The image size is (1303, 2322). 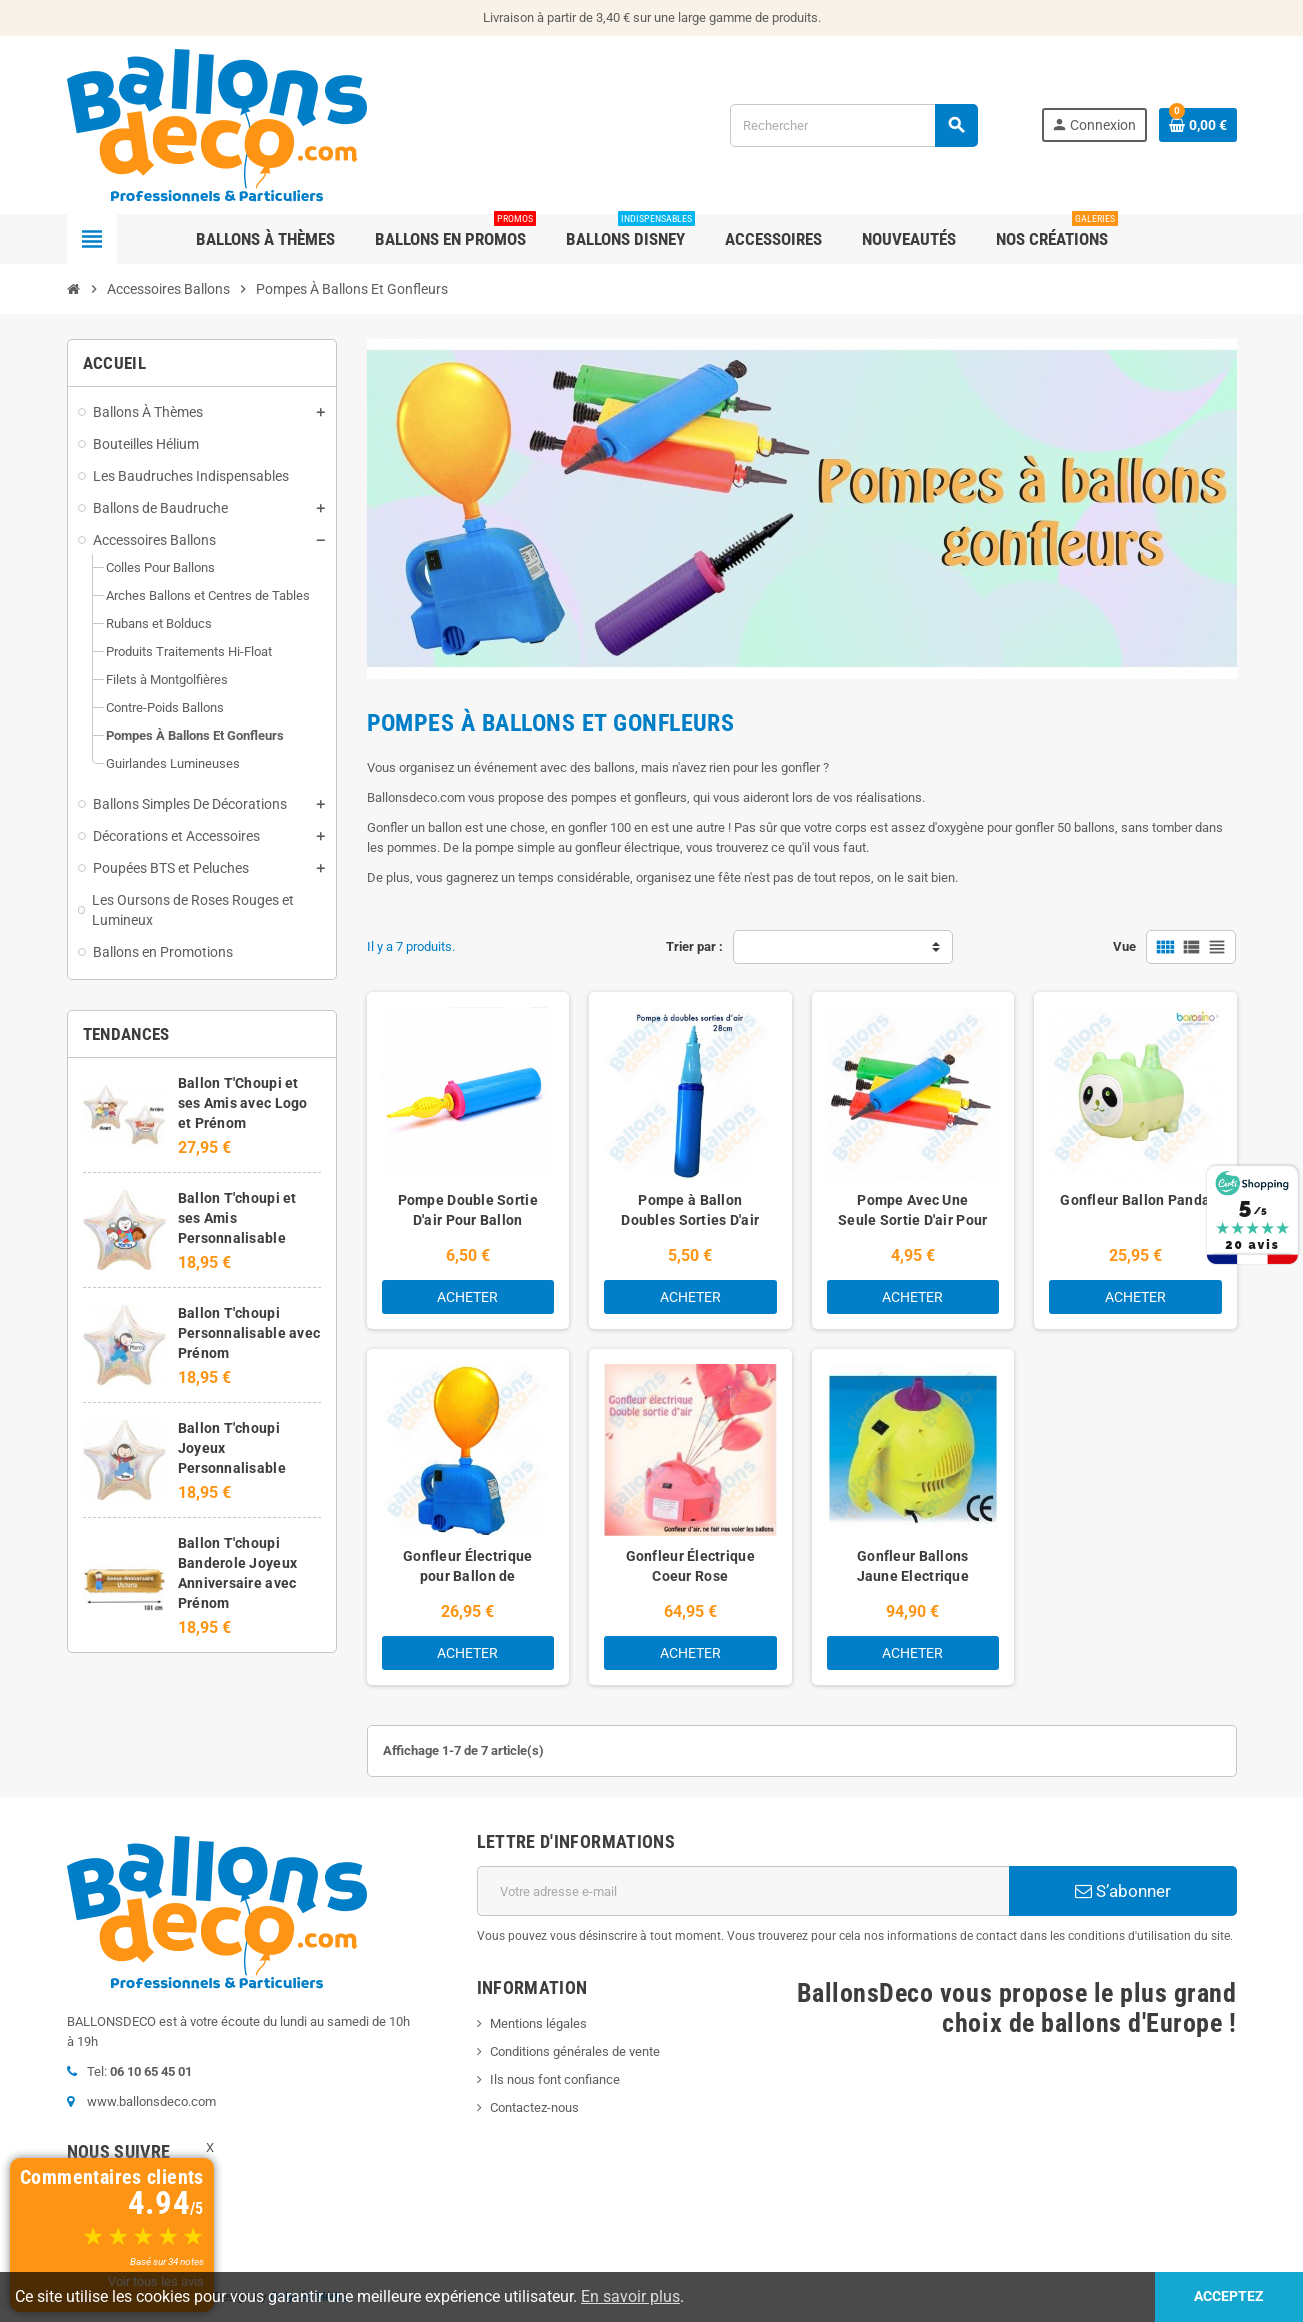 I want to click on Contactez-nous, so click(x=534, y=2107).